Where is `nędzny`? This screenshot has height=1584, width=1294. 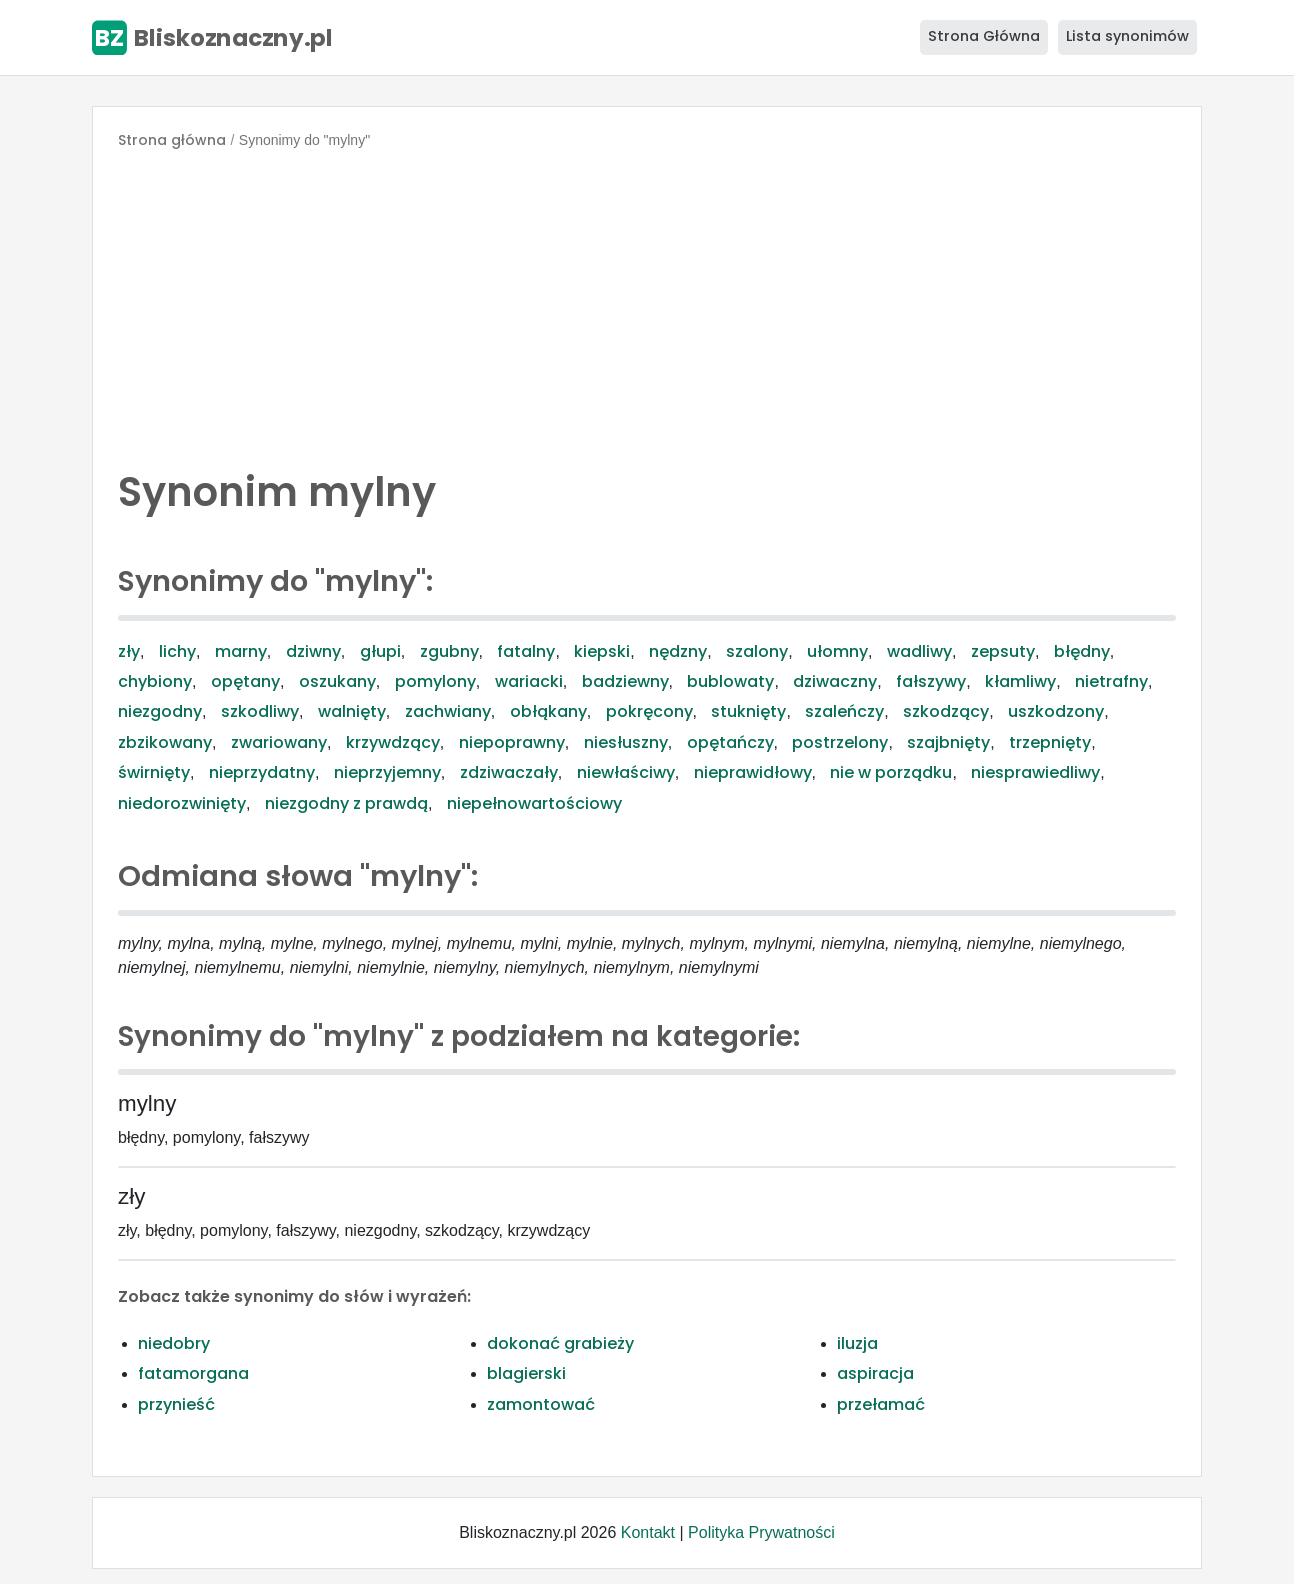 nędzny is located at coordinates (678, 651).